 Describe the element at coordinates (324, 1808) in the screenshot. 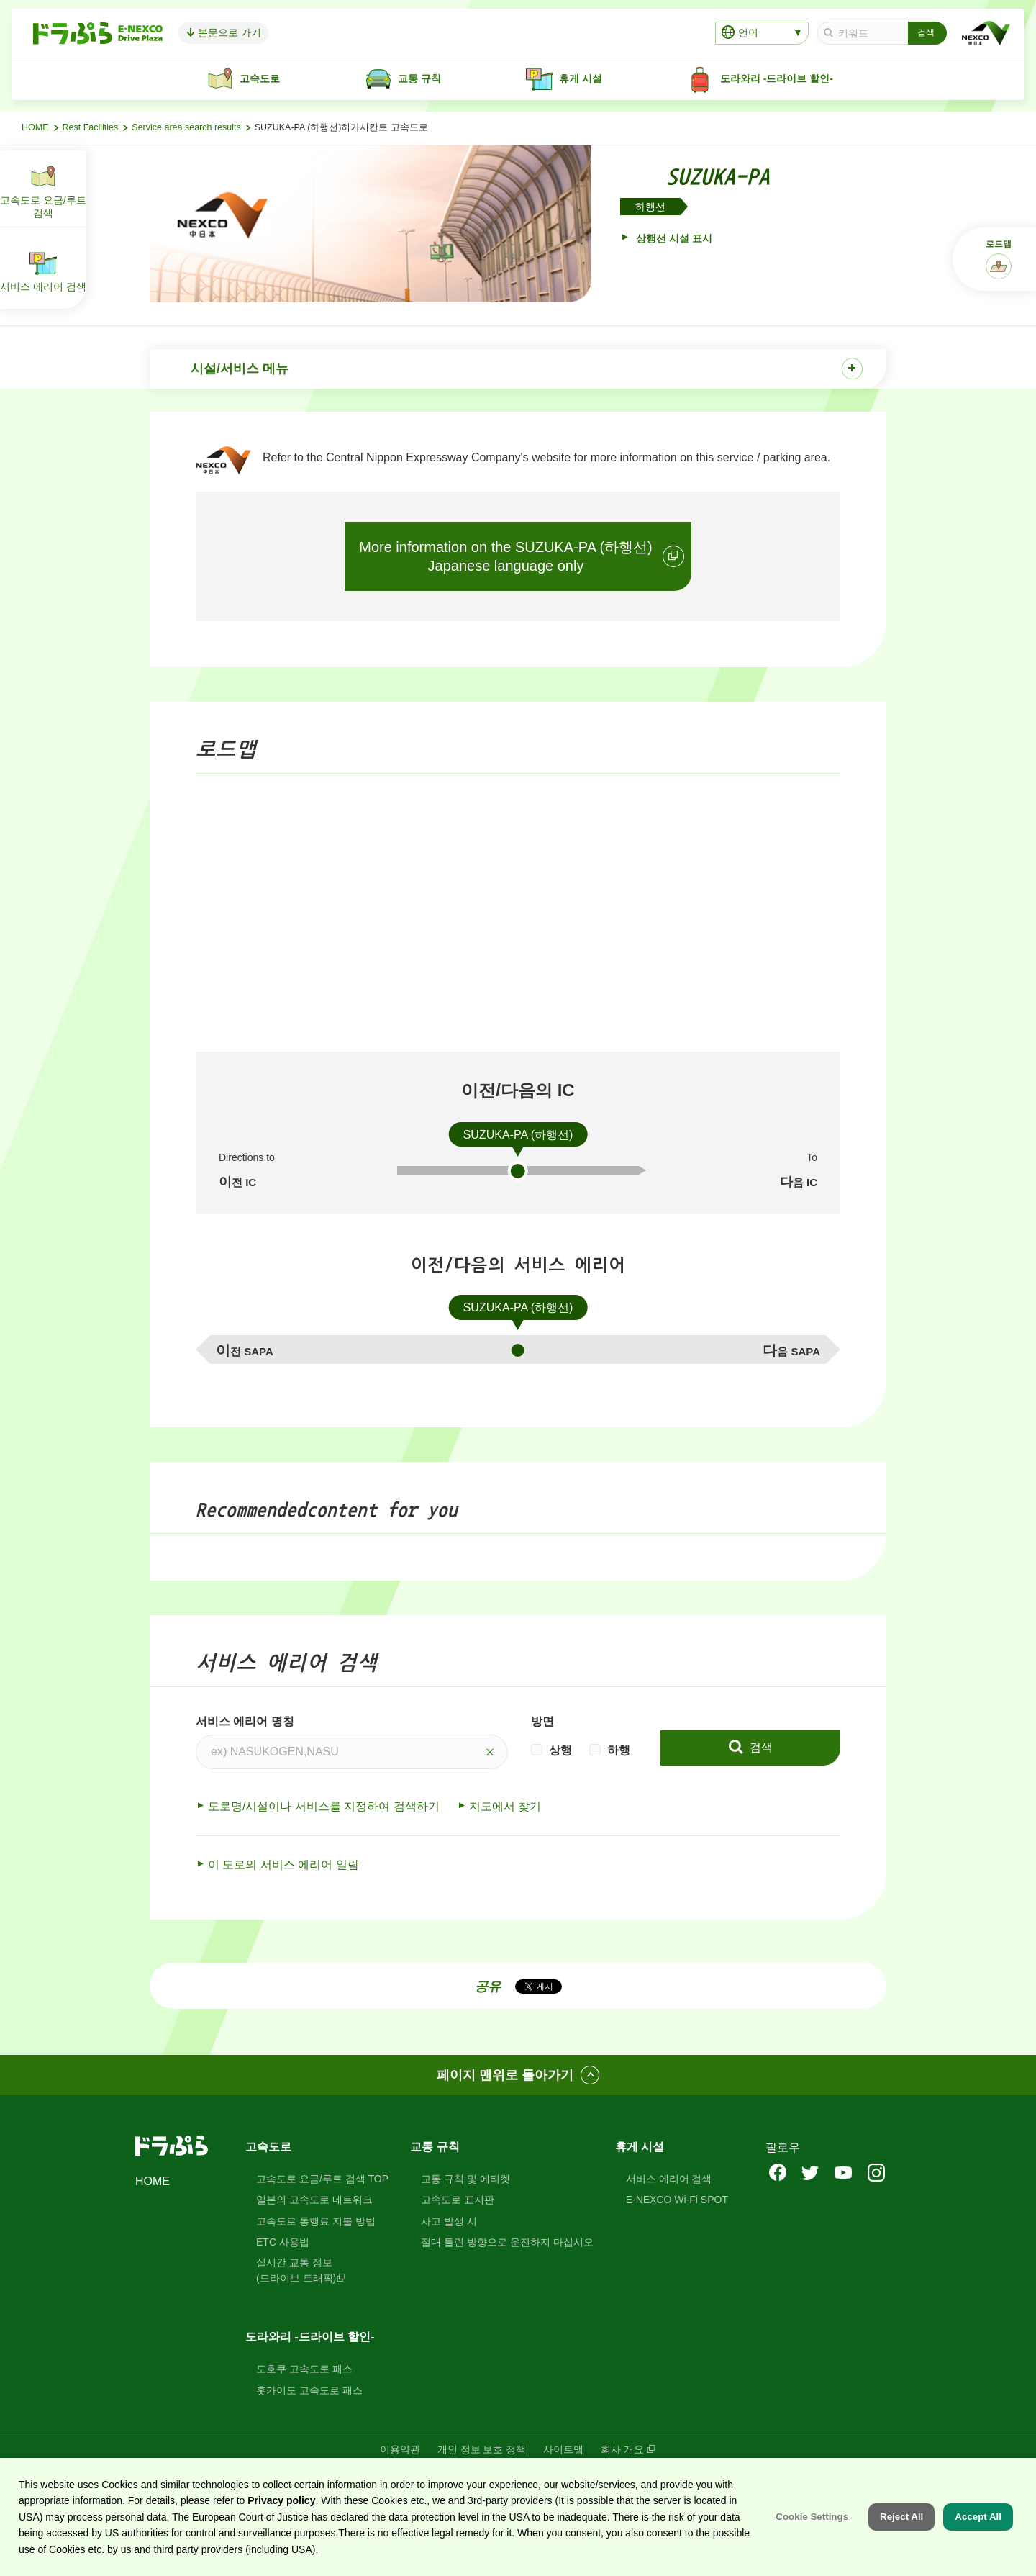

I see `도로명/시설이나 서비스를 지정하여 검색하기` at that location.